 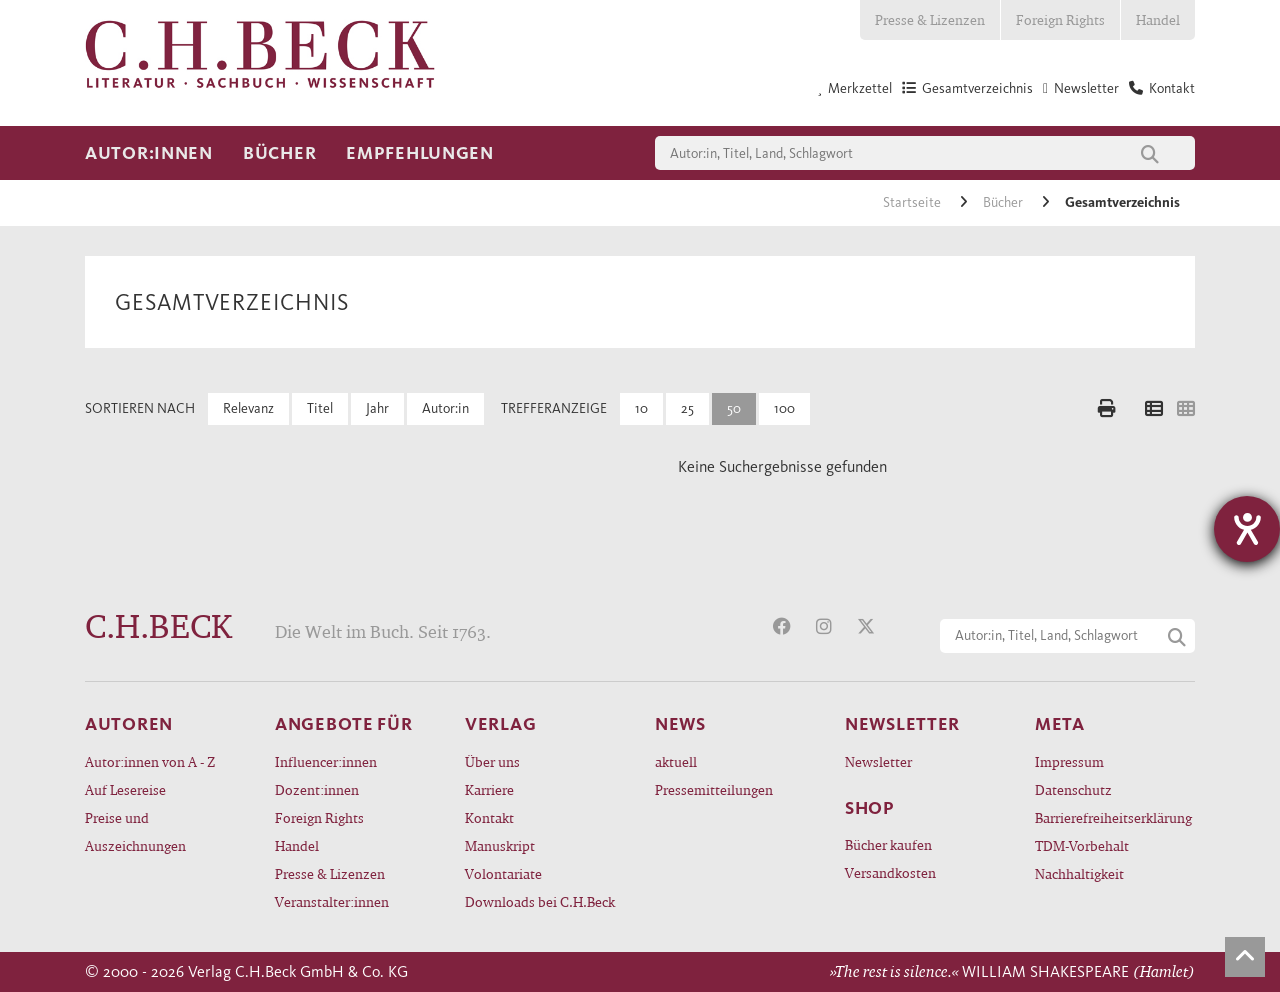 What do you see at coordinates (930, 19) in the screenshot?
I see `Presse & Lizenzen` at bounding box center [930, 19].